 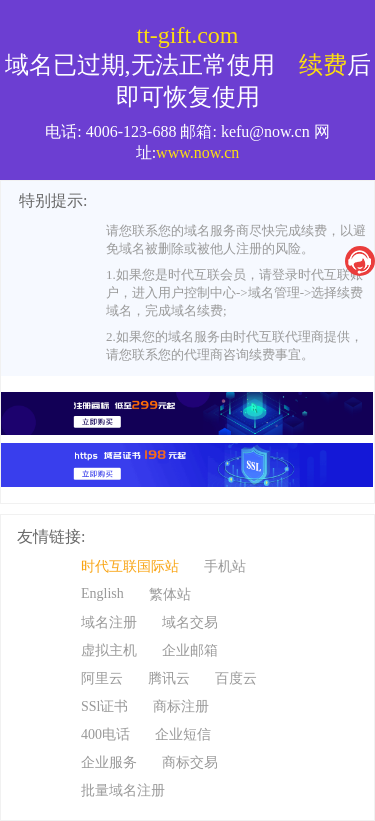 What do you see at coordinates (236, 678) in the screenshot?
I see `百度云` at bounding box center [236, 678].